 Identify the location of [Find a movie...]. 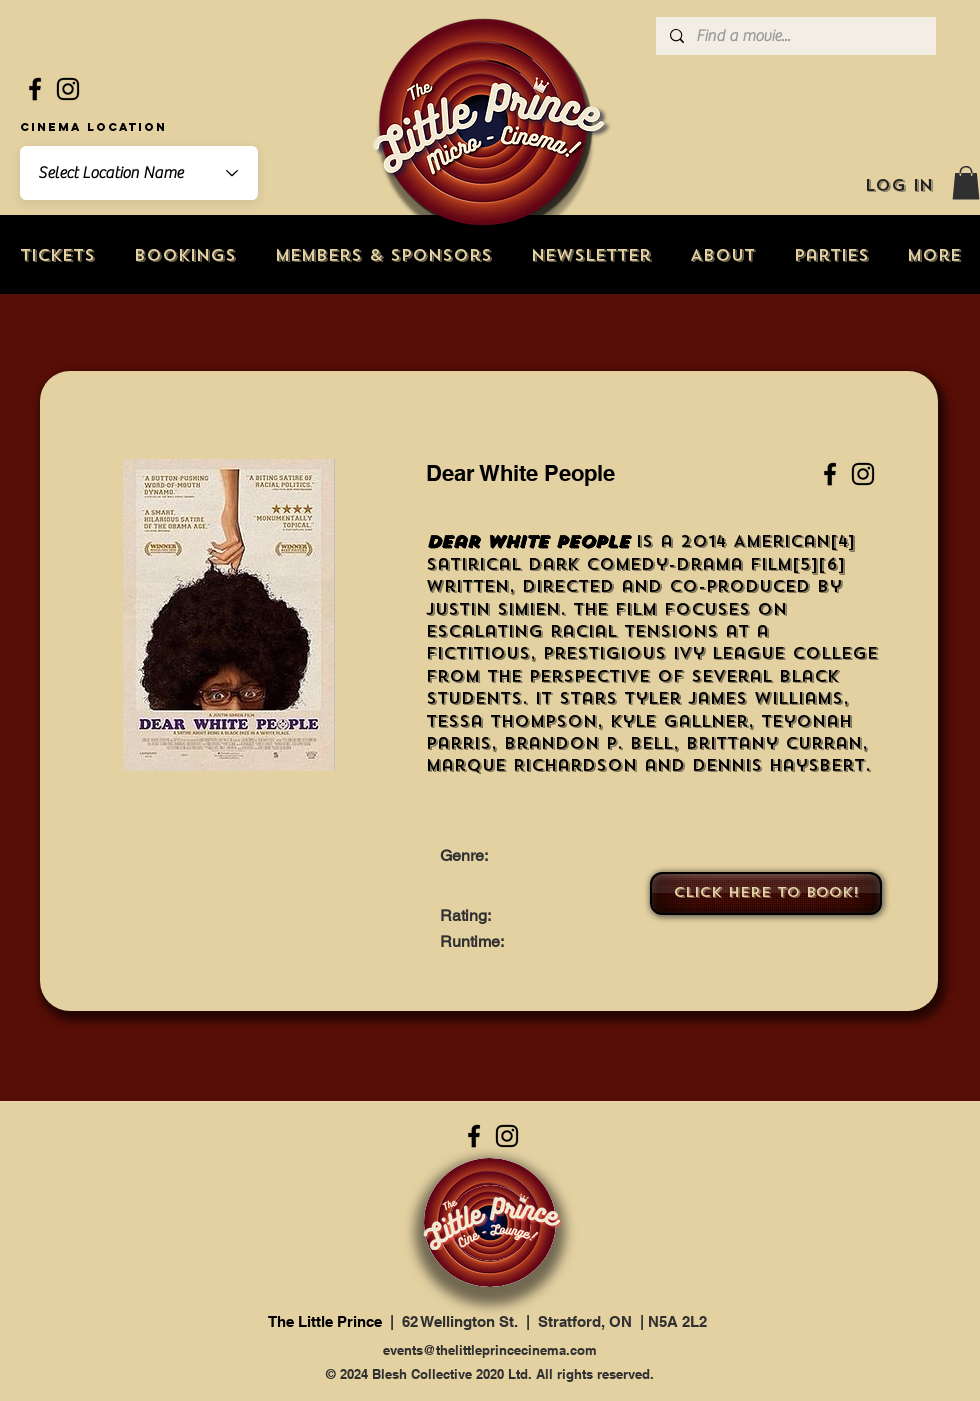
(795, 36).